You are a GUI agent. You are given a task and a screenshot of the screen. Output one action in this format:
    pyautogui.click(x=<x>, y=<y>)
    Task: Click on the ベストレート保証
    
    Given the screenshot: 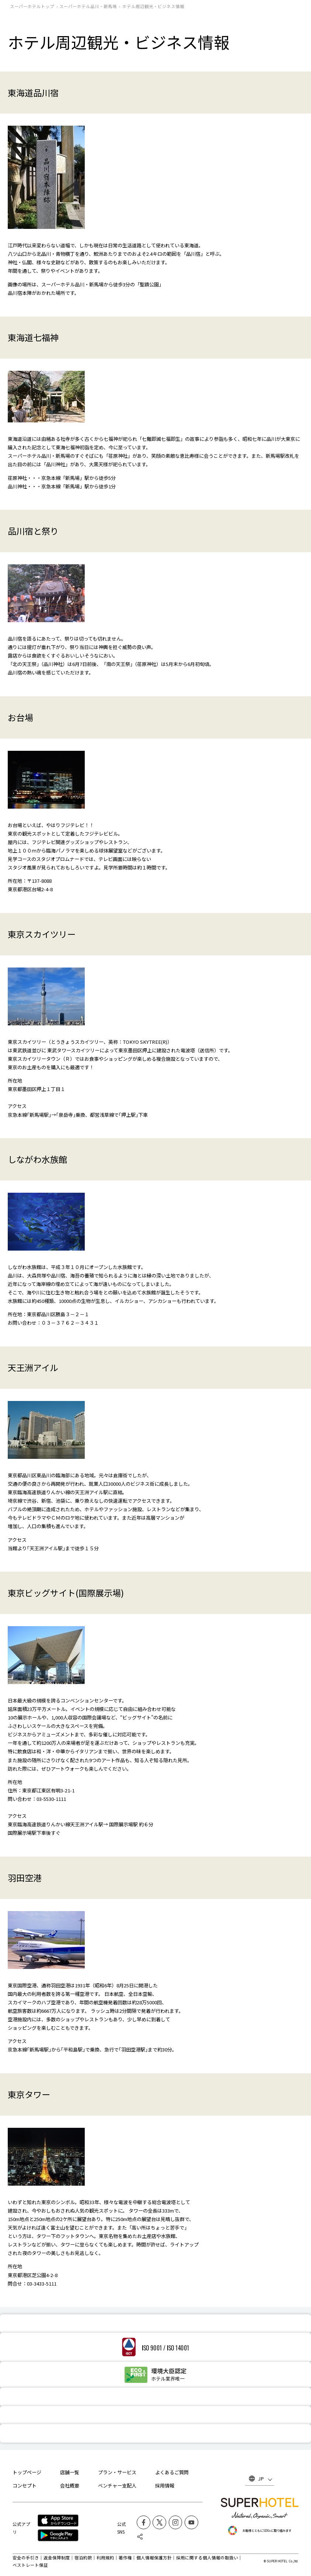 What is the action you would take?
    pyautogui.click(x=30, y=2565)
    